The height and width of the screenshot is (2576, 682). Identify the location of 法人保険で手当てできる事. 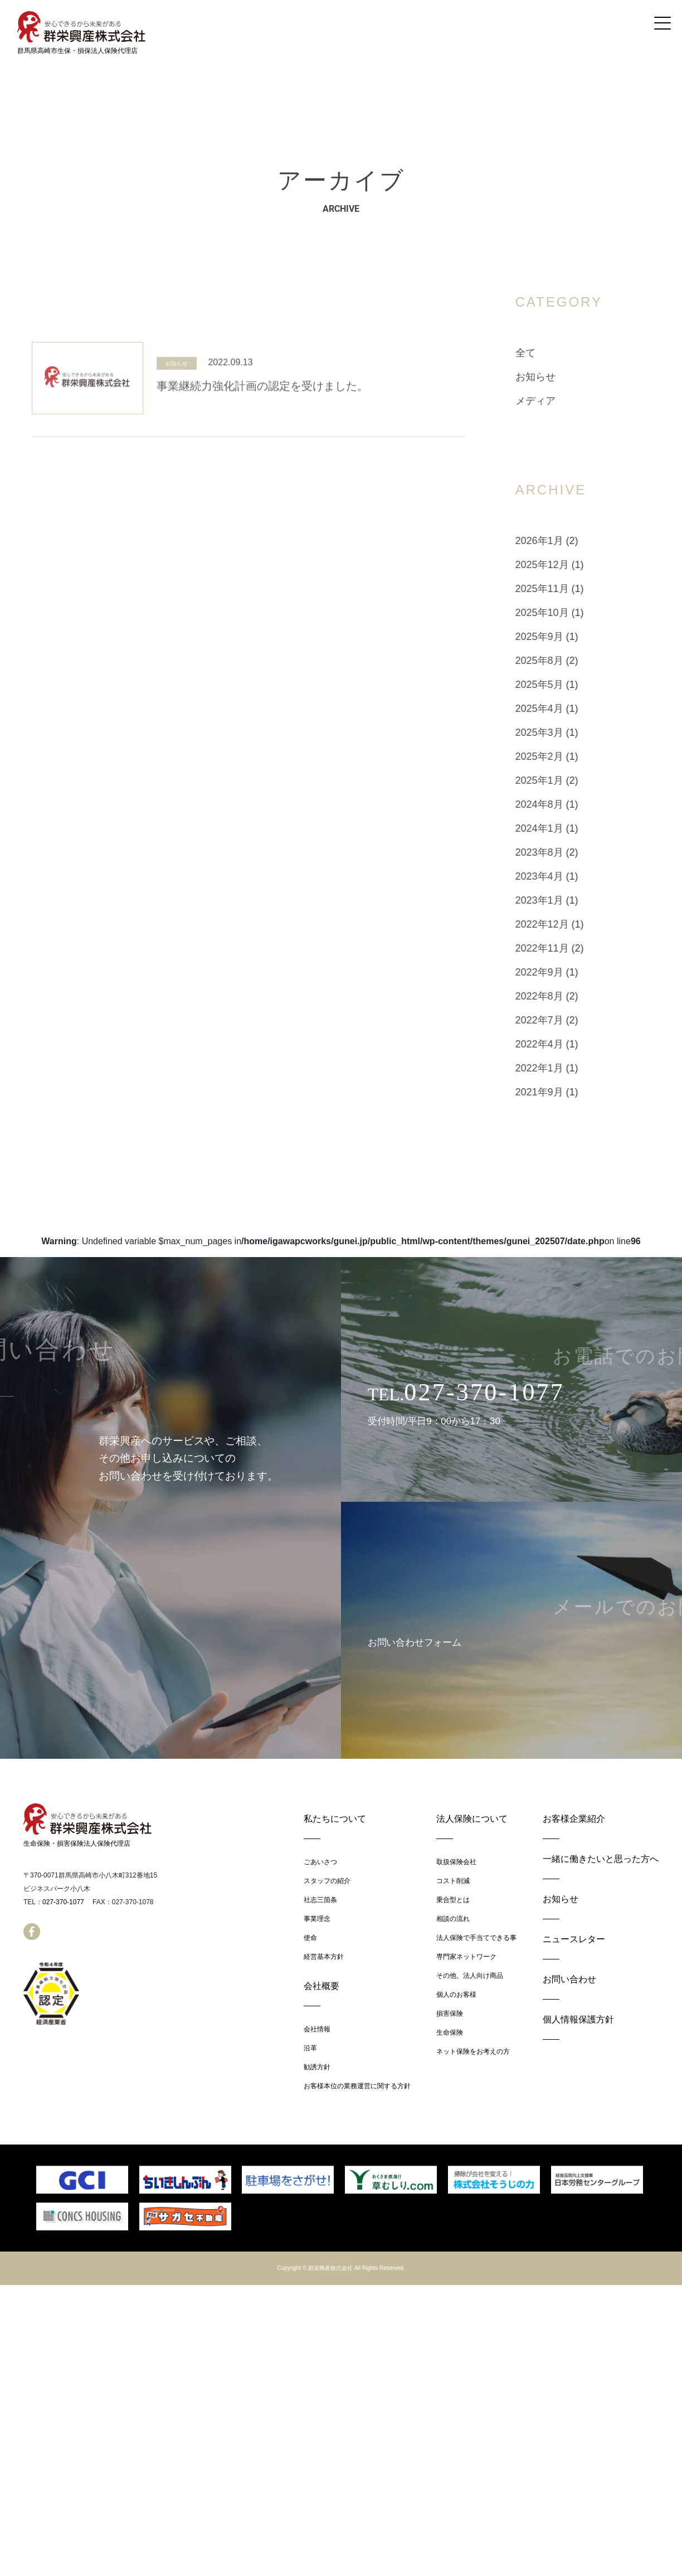
(476, 1938).